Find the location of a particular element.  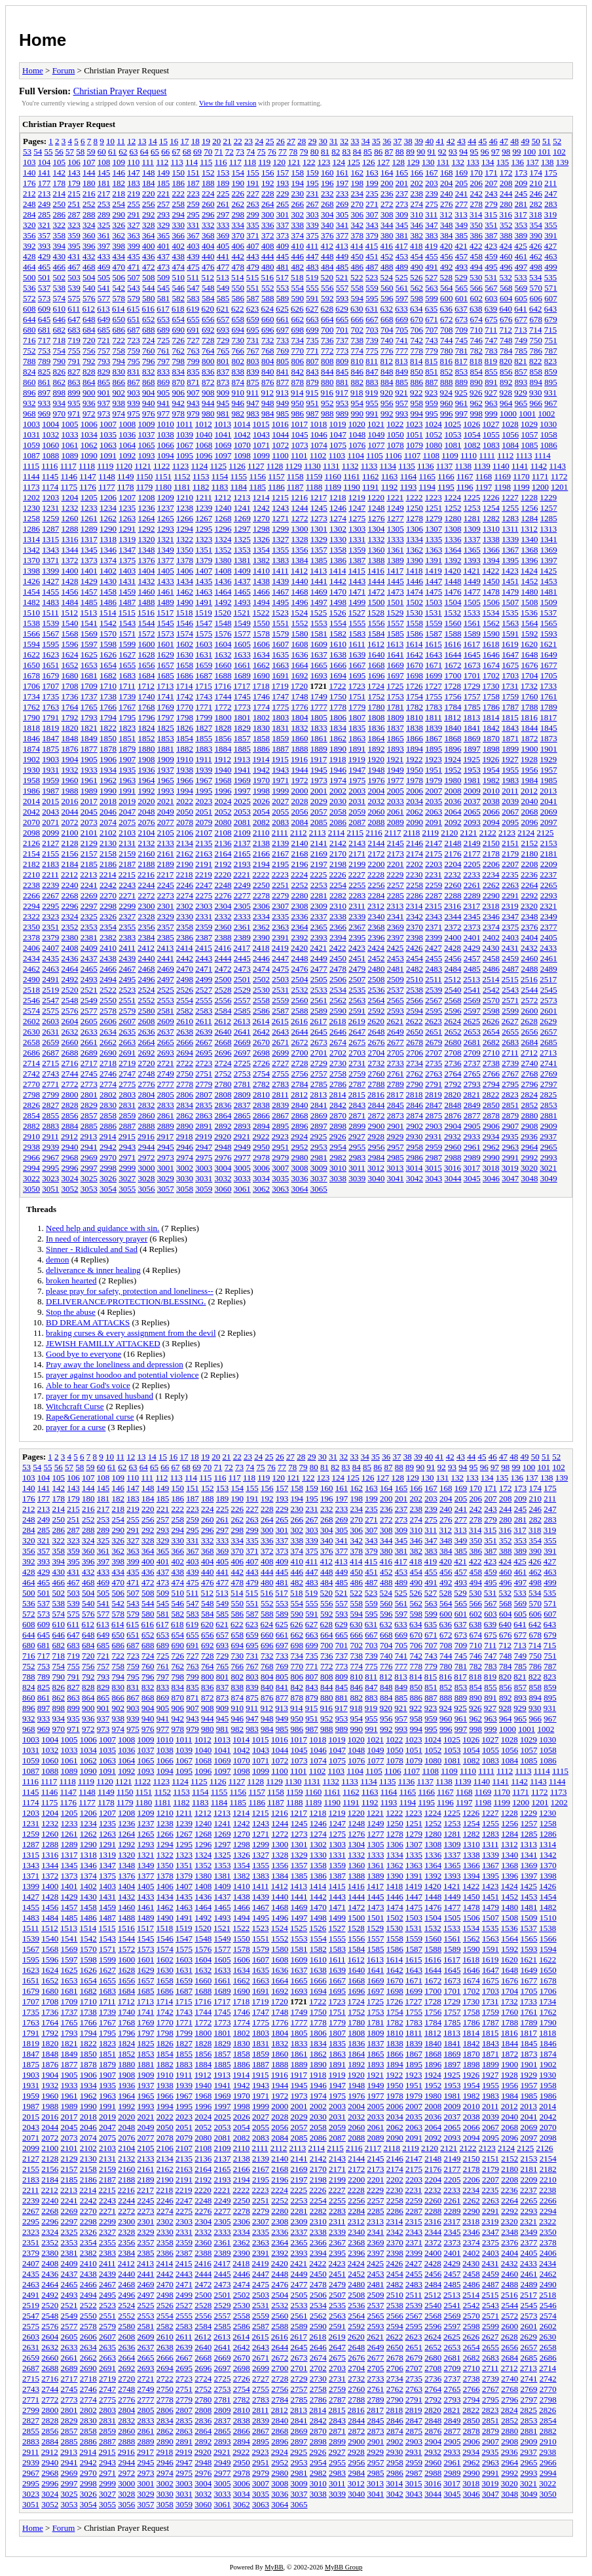

837 is located at coordinates (223, 372).